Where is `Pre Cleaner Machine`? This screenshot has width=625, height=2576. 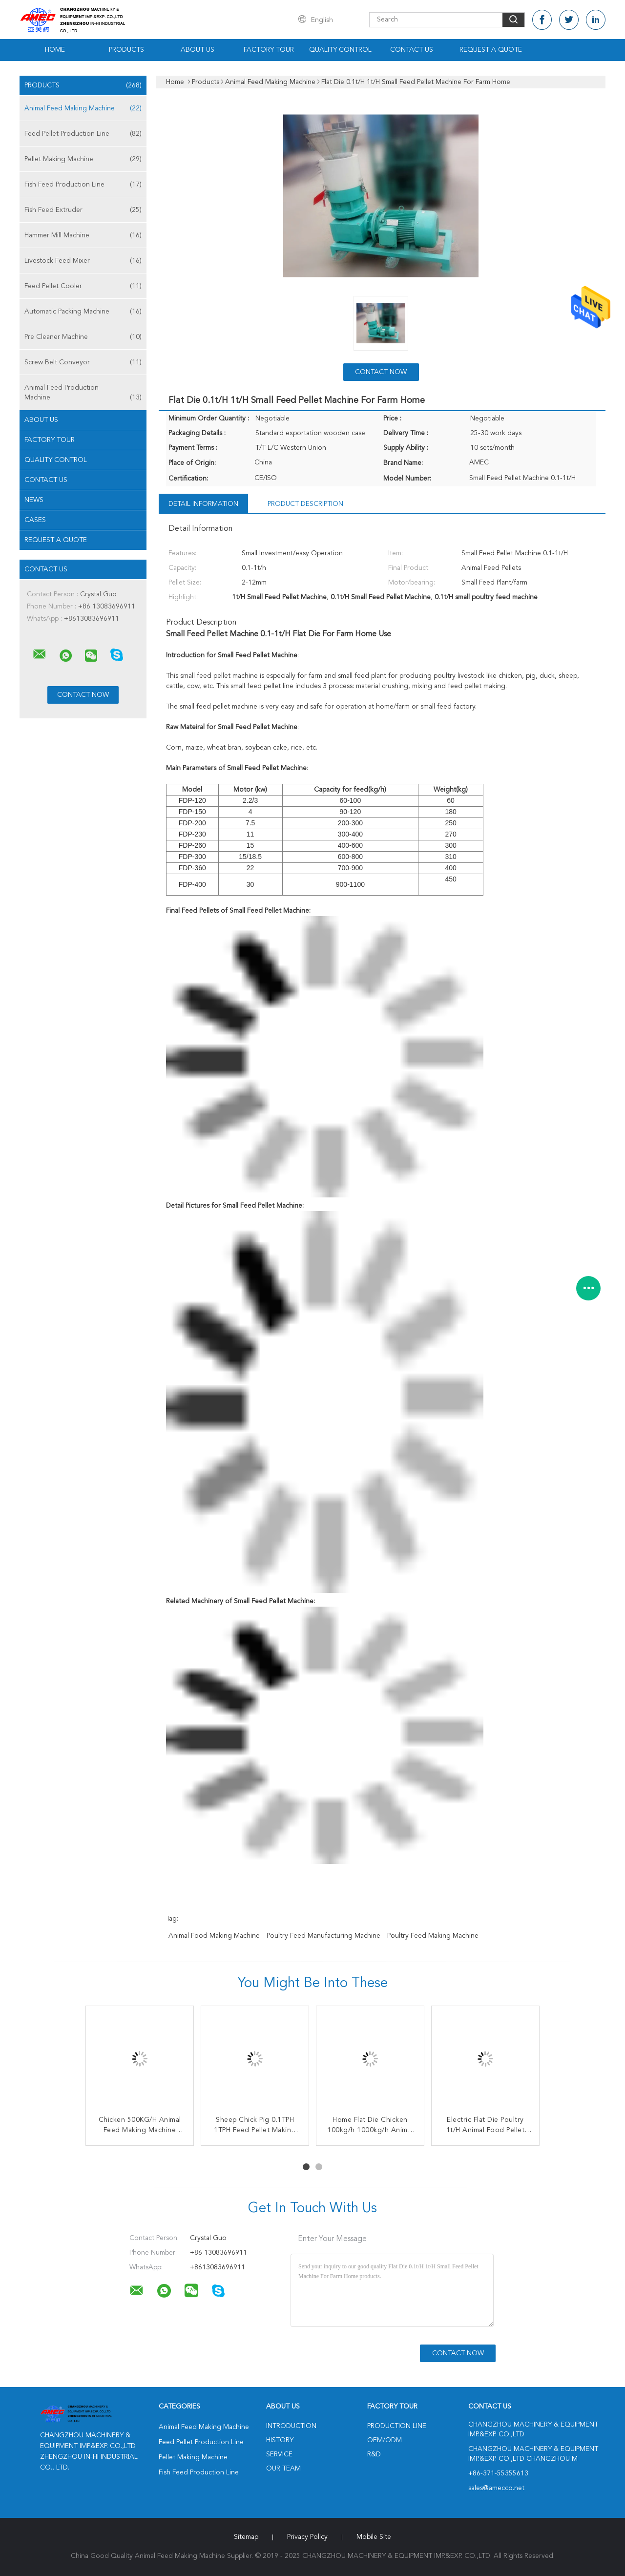
Pre Cleaner Machine is located at coordinates (83, 337).